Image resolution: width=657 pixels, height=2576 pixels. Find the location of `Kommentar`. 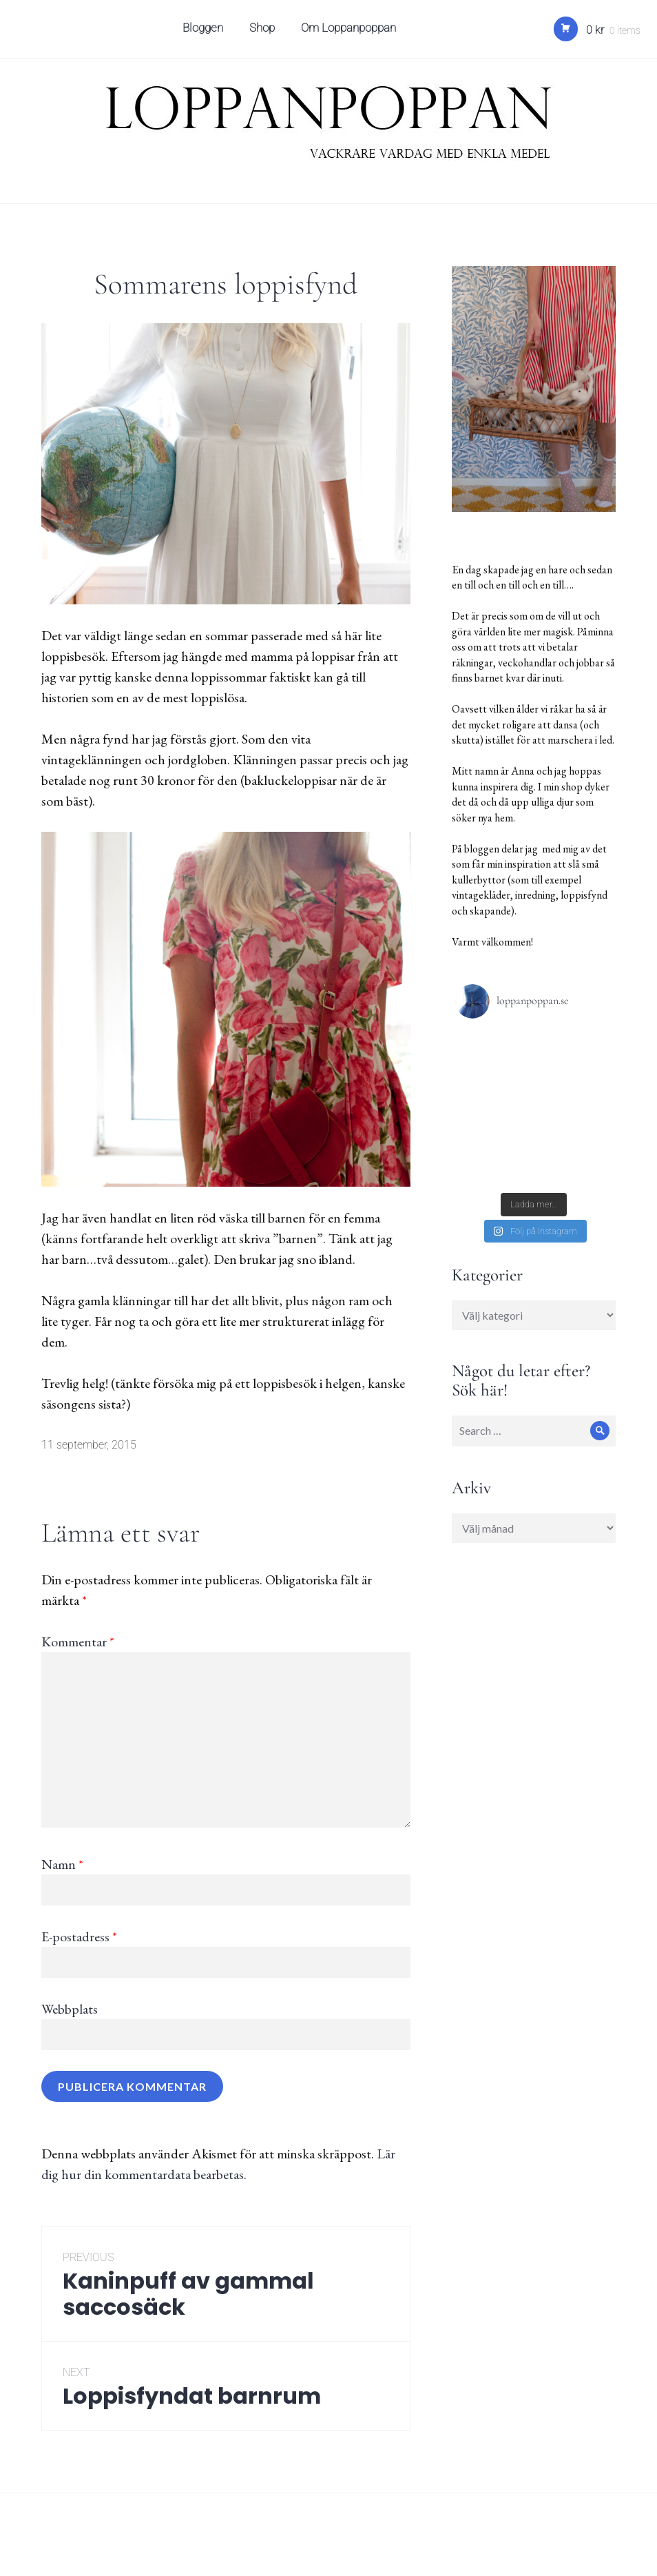

Kommentar is located at coordinates (77, 1641).